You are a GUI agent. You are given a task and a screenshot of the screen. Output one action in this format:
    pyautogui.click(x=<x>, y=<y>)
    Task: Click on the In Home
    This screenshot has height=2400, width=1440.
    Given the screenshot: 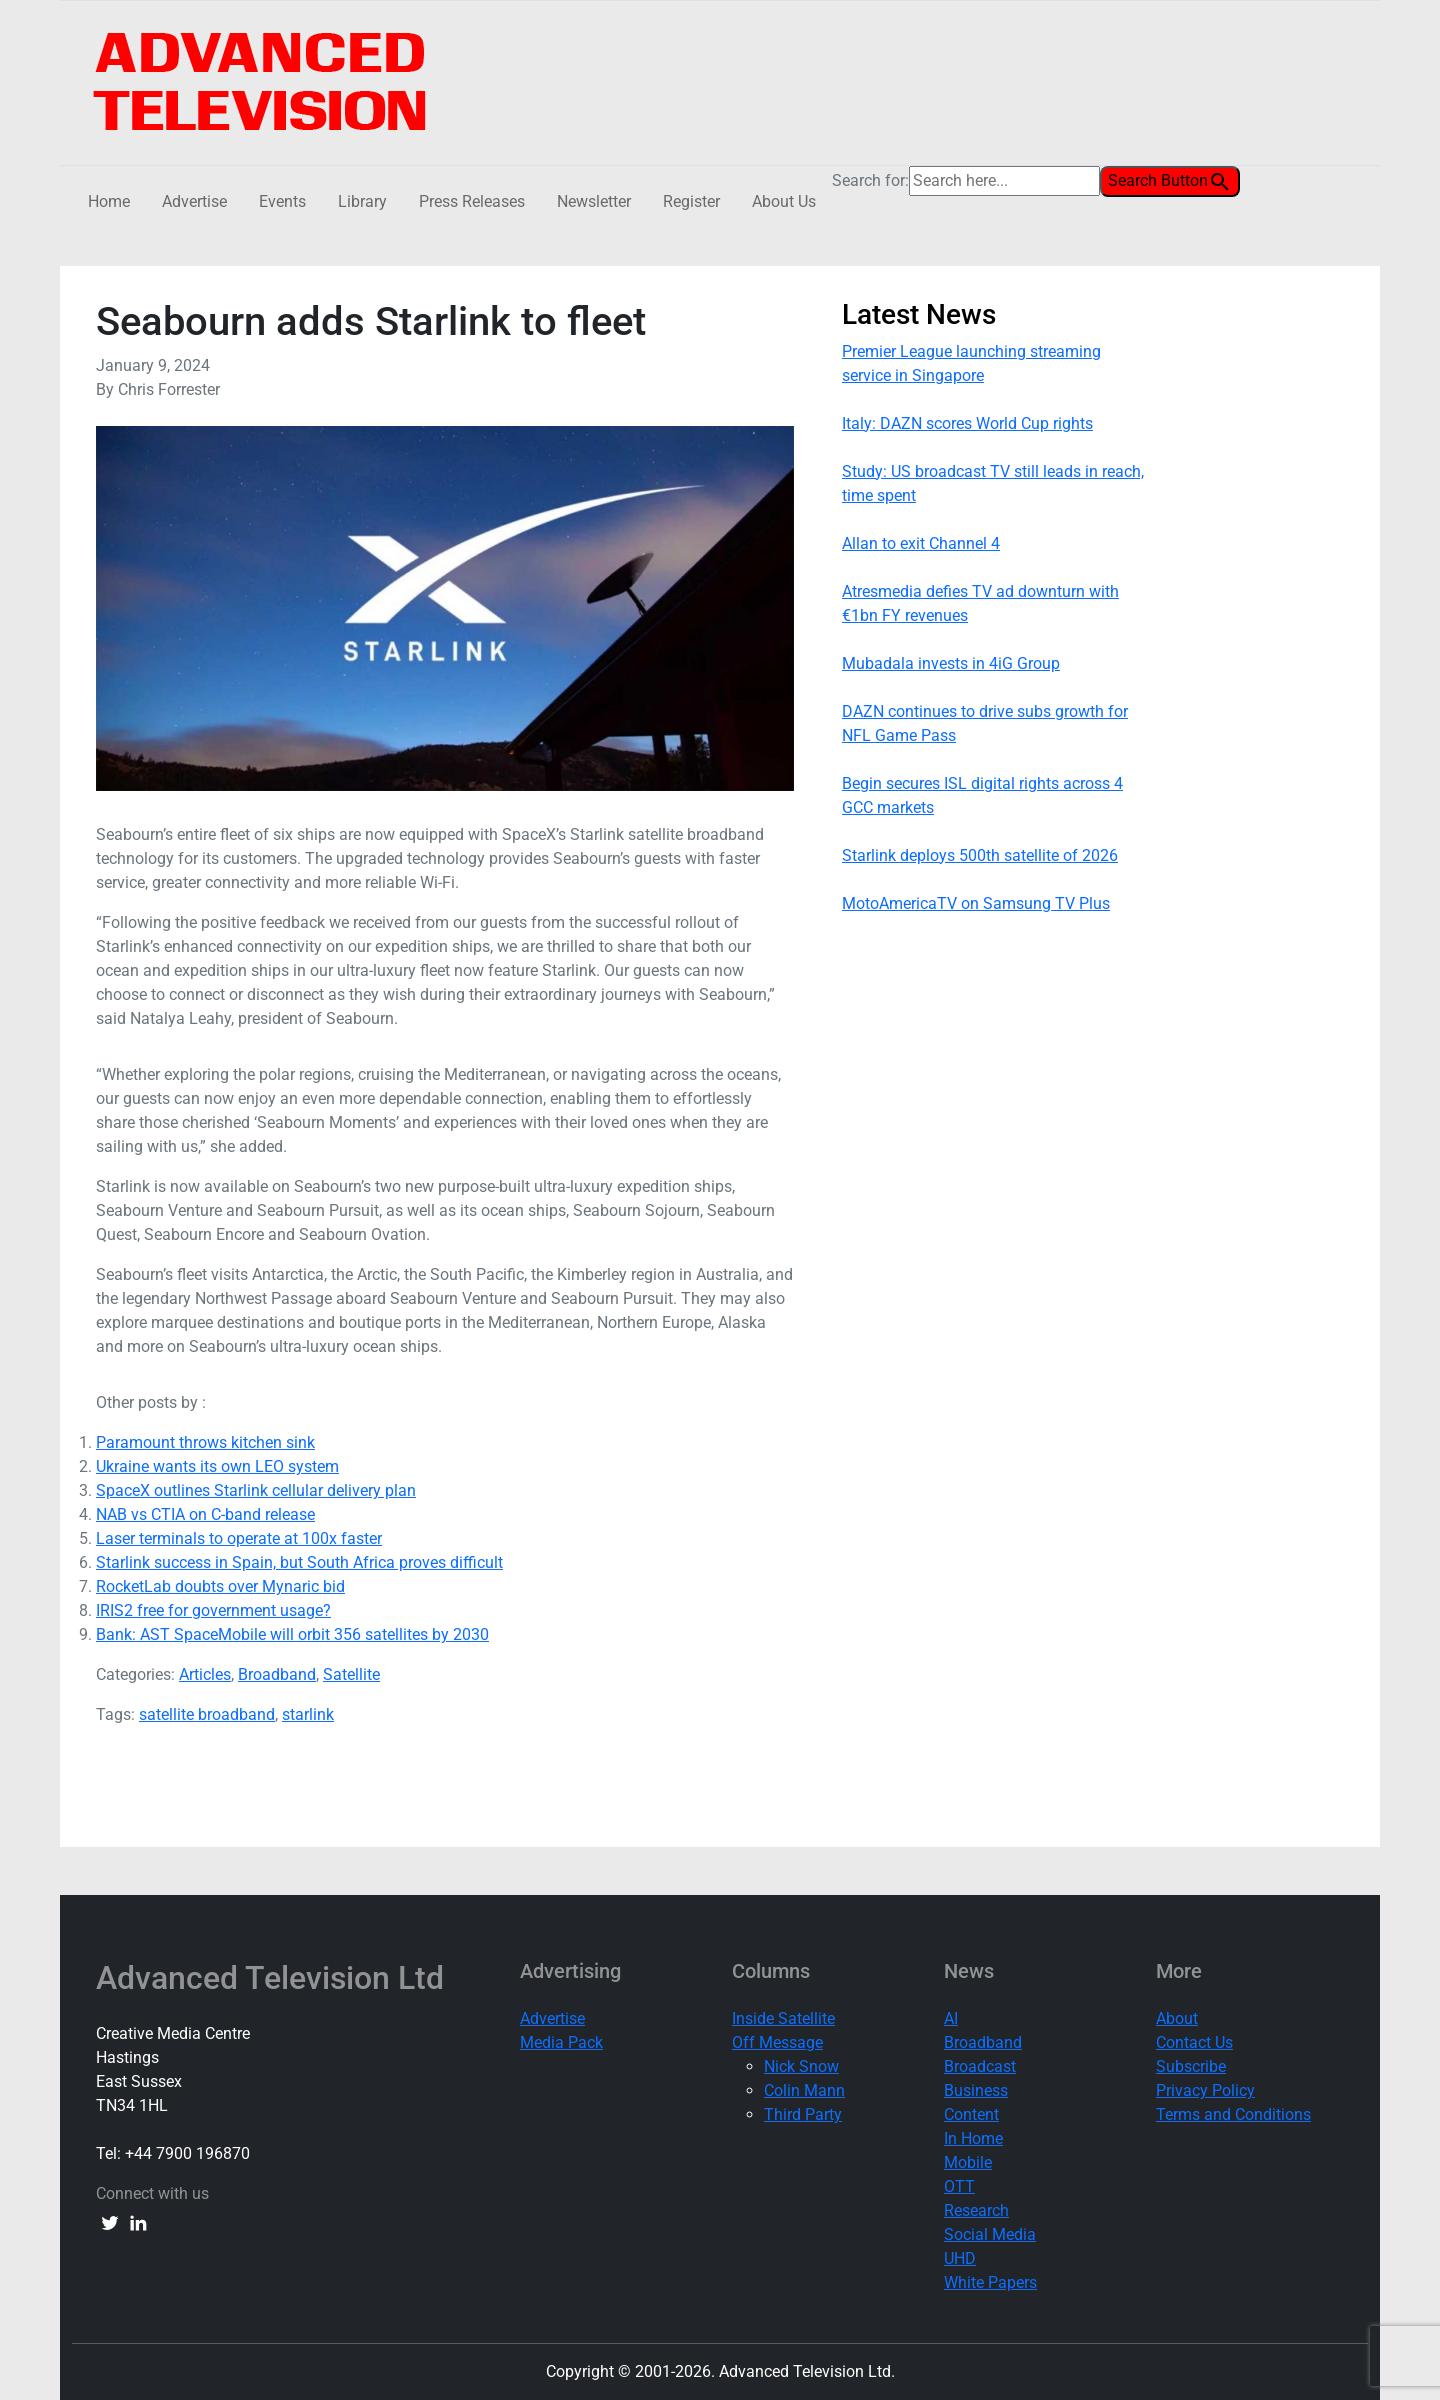 What is the action you would take?
    pyautogui.click(x=973, y=2138)
    